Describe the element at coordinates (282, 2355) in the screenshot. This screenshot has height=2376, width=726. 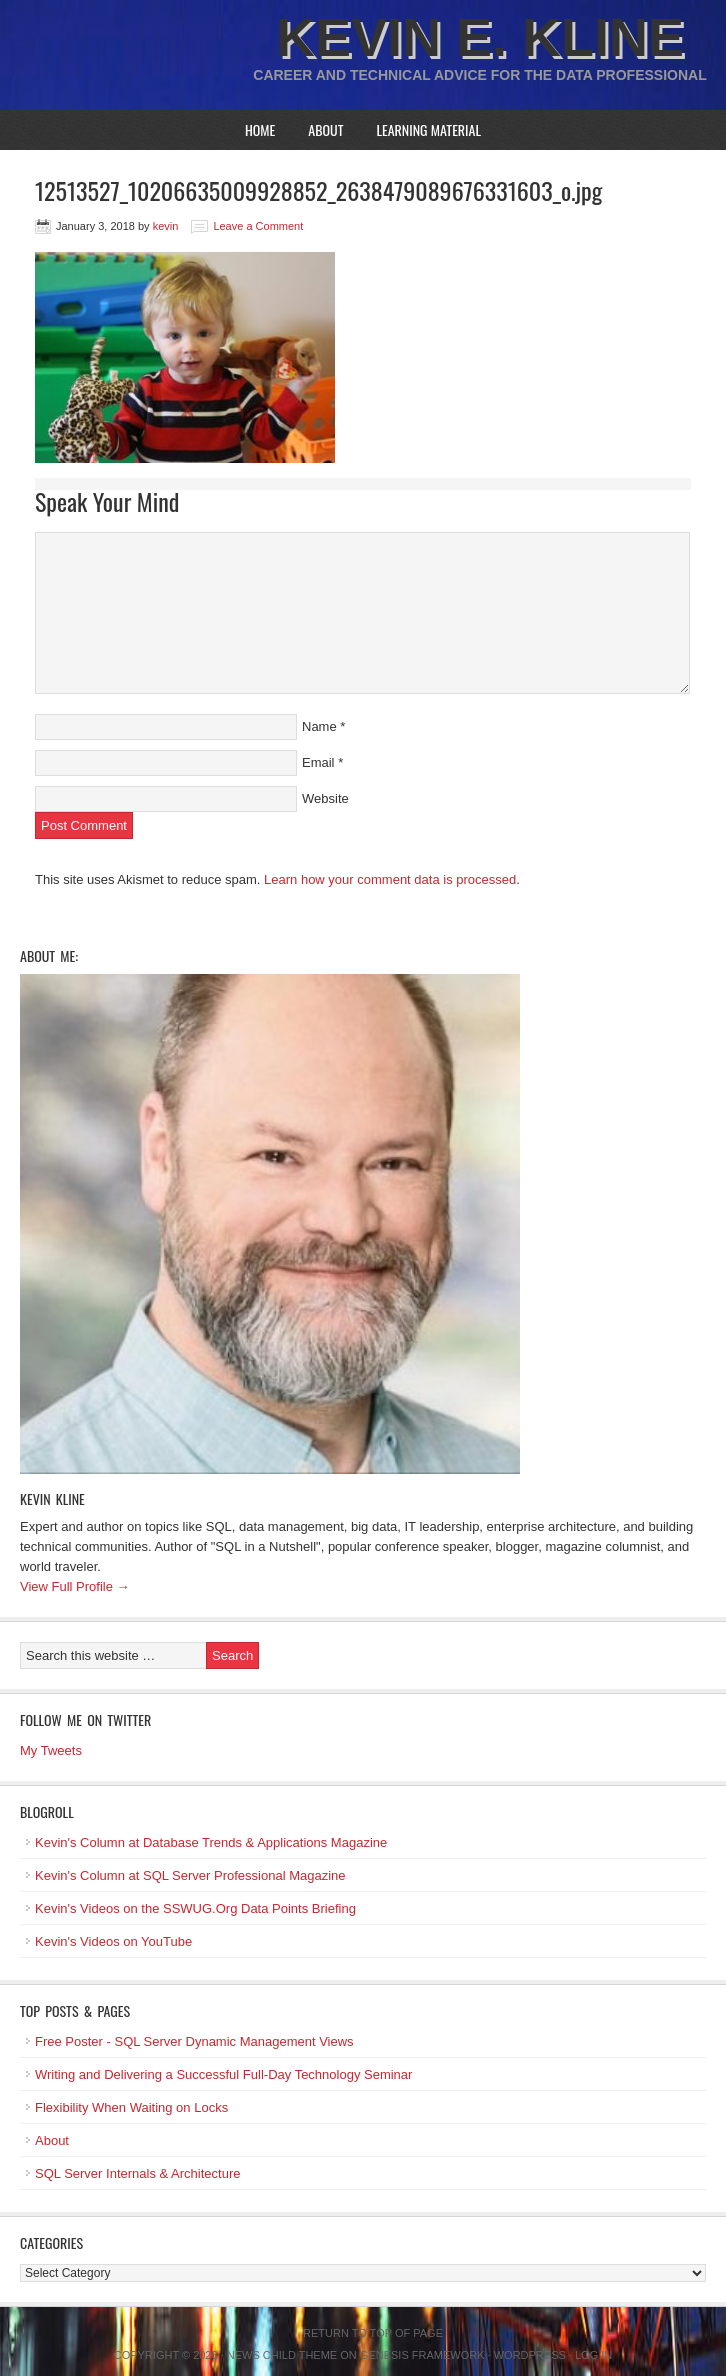
I see `News Child Theme` at that location.